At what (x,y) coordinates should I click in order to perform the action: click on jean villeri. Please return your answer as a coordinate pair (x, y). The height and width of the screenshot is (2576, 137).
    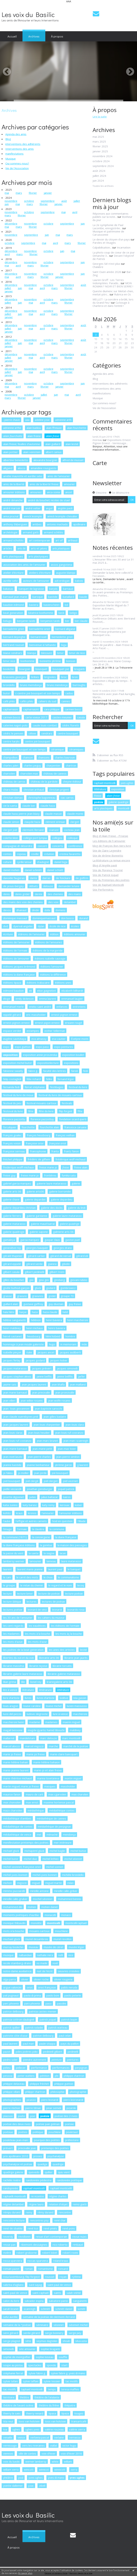
    Looking at the image, I should click on (9, 1400).